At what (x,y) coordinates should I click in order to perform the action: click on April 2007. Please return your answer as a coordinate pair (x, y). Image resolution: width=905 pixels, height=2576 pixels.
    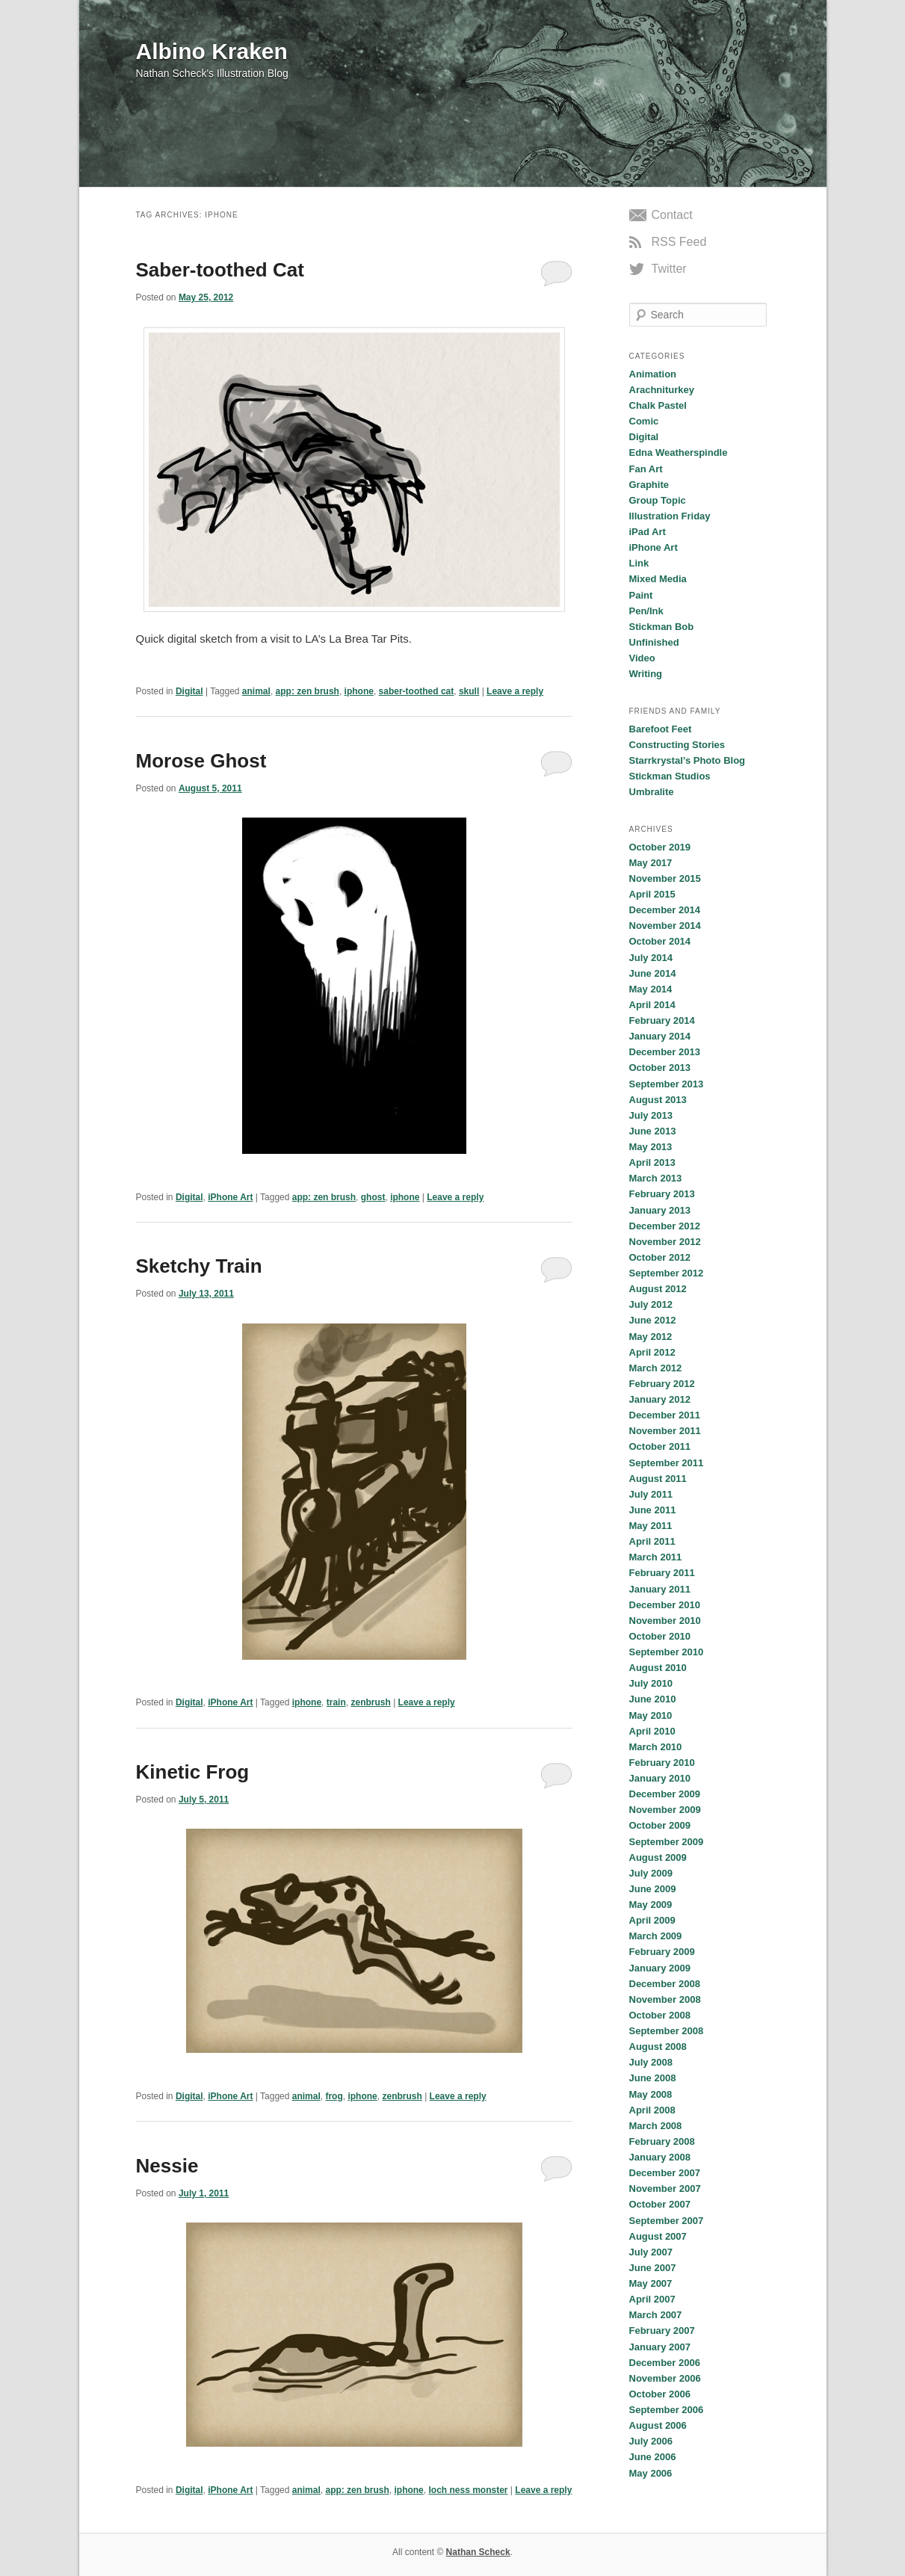
    Looking at the image, I should click on (652, 2299).